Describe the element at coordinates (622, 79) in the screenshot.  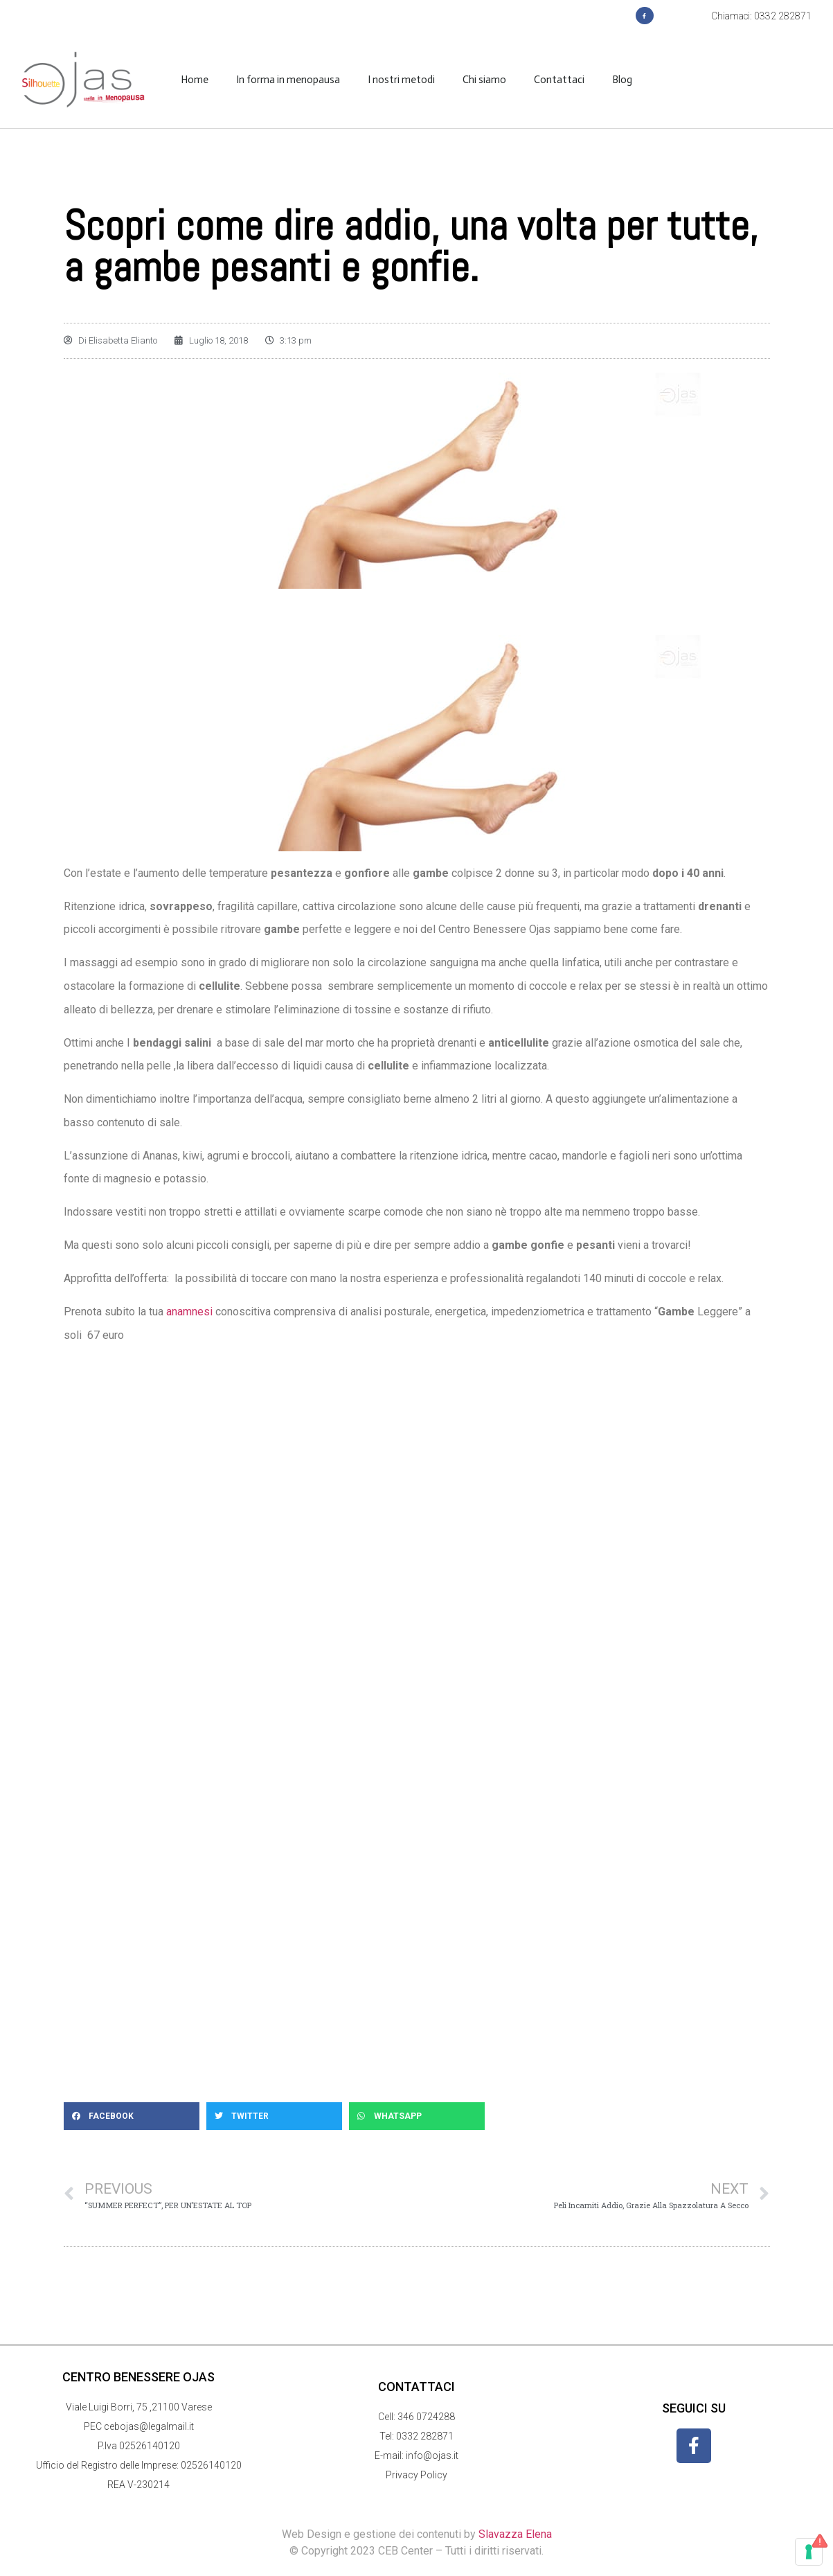
I see `Blog` at that location.